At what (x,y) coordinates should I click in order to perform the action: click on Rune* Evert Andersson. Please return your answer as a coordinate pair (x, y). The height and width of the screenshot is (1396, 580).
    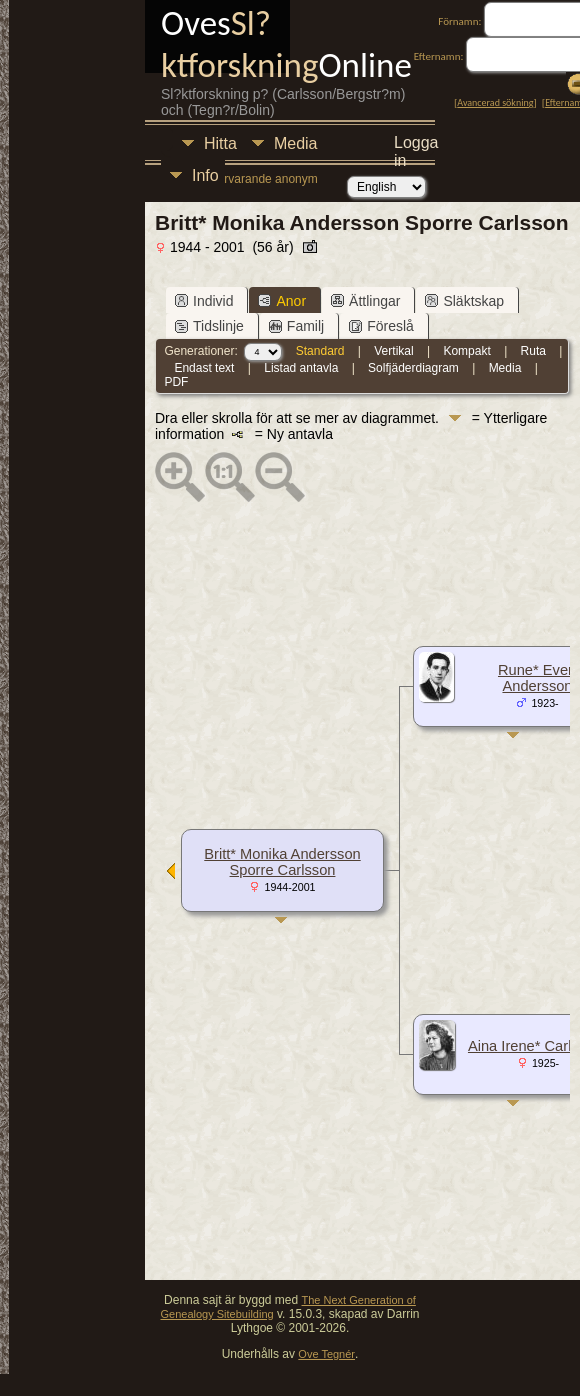
    Looking at the image, I should click on (537, 678).